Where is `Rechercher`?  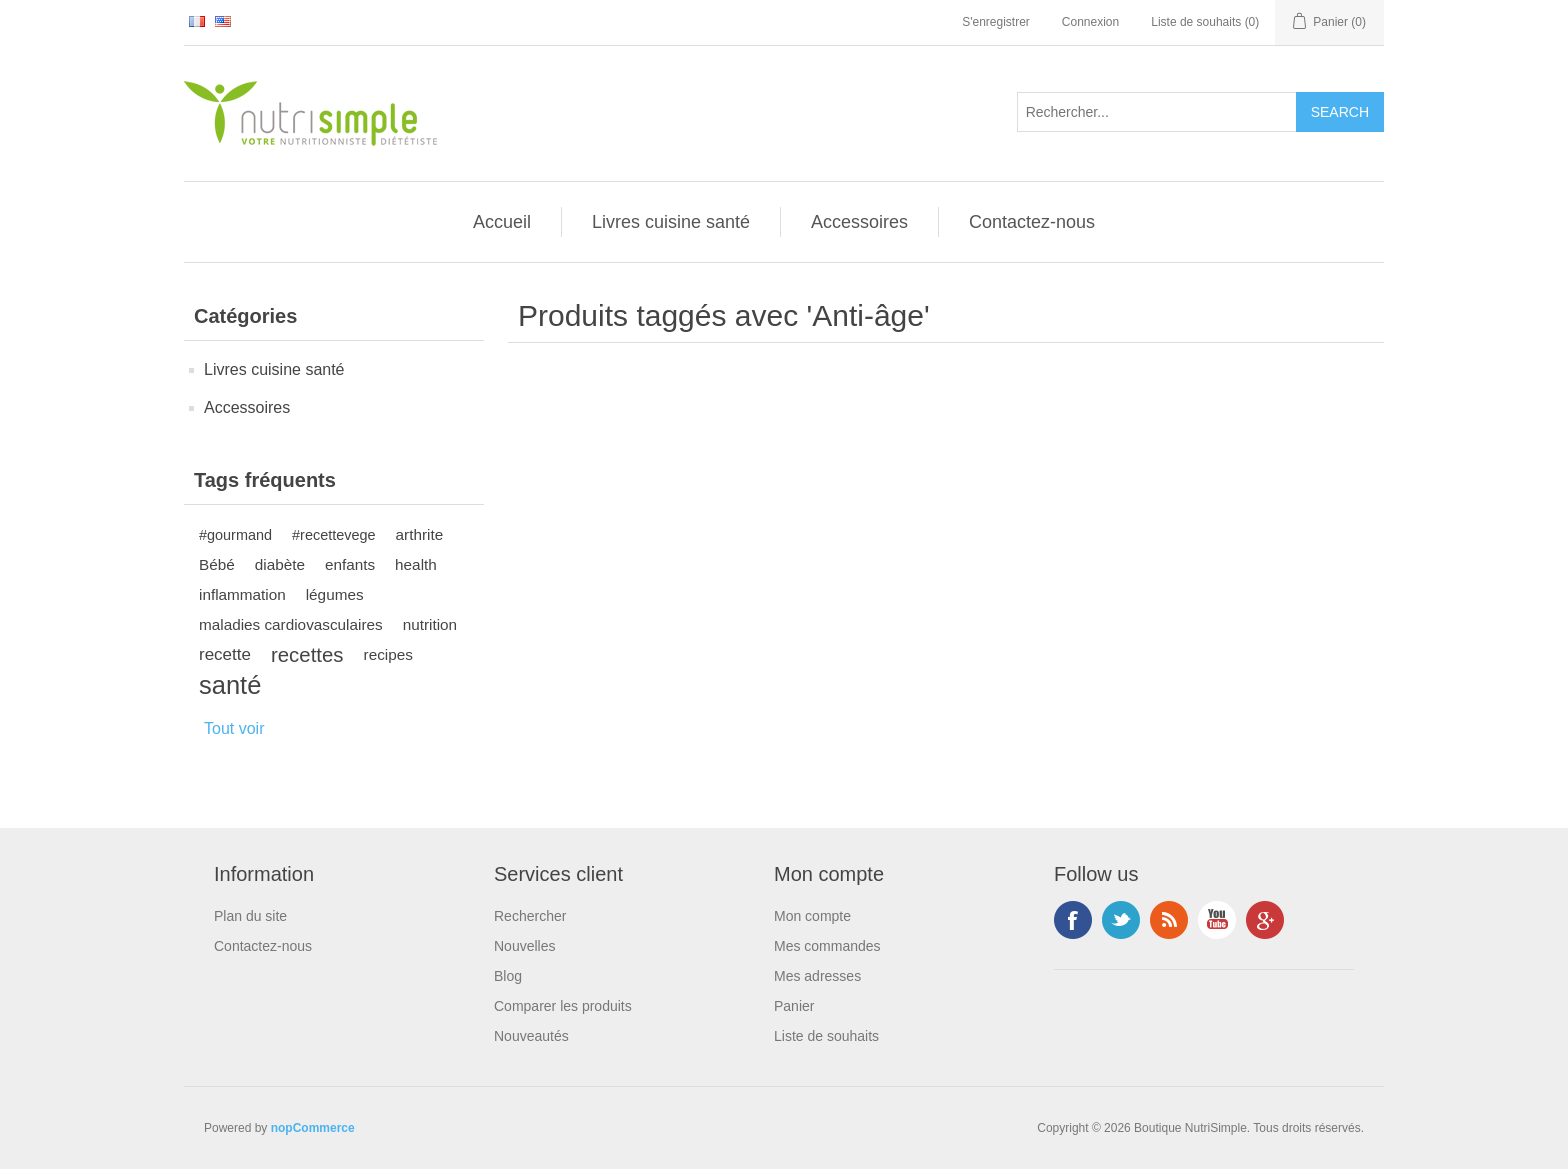
Rechercher is located at coordinates (530, 916).